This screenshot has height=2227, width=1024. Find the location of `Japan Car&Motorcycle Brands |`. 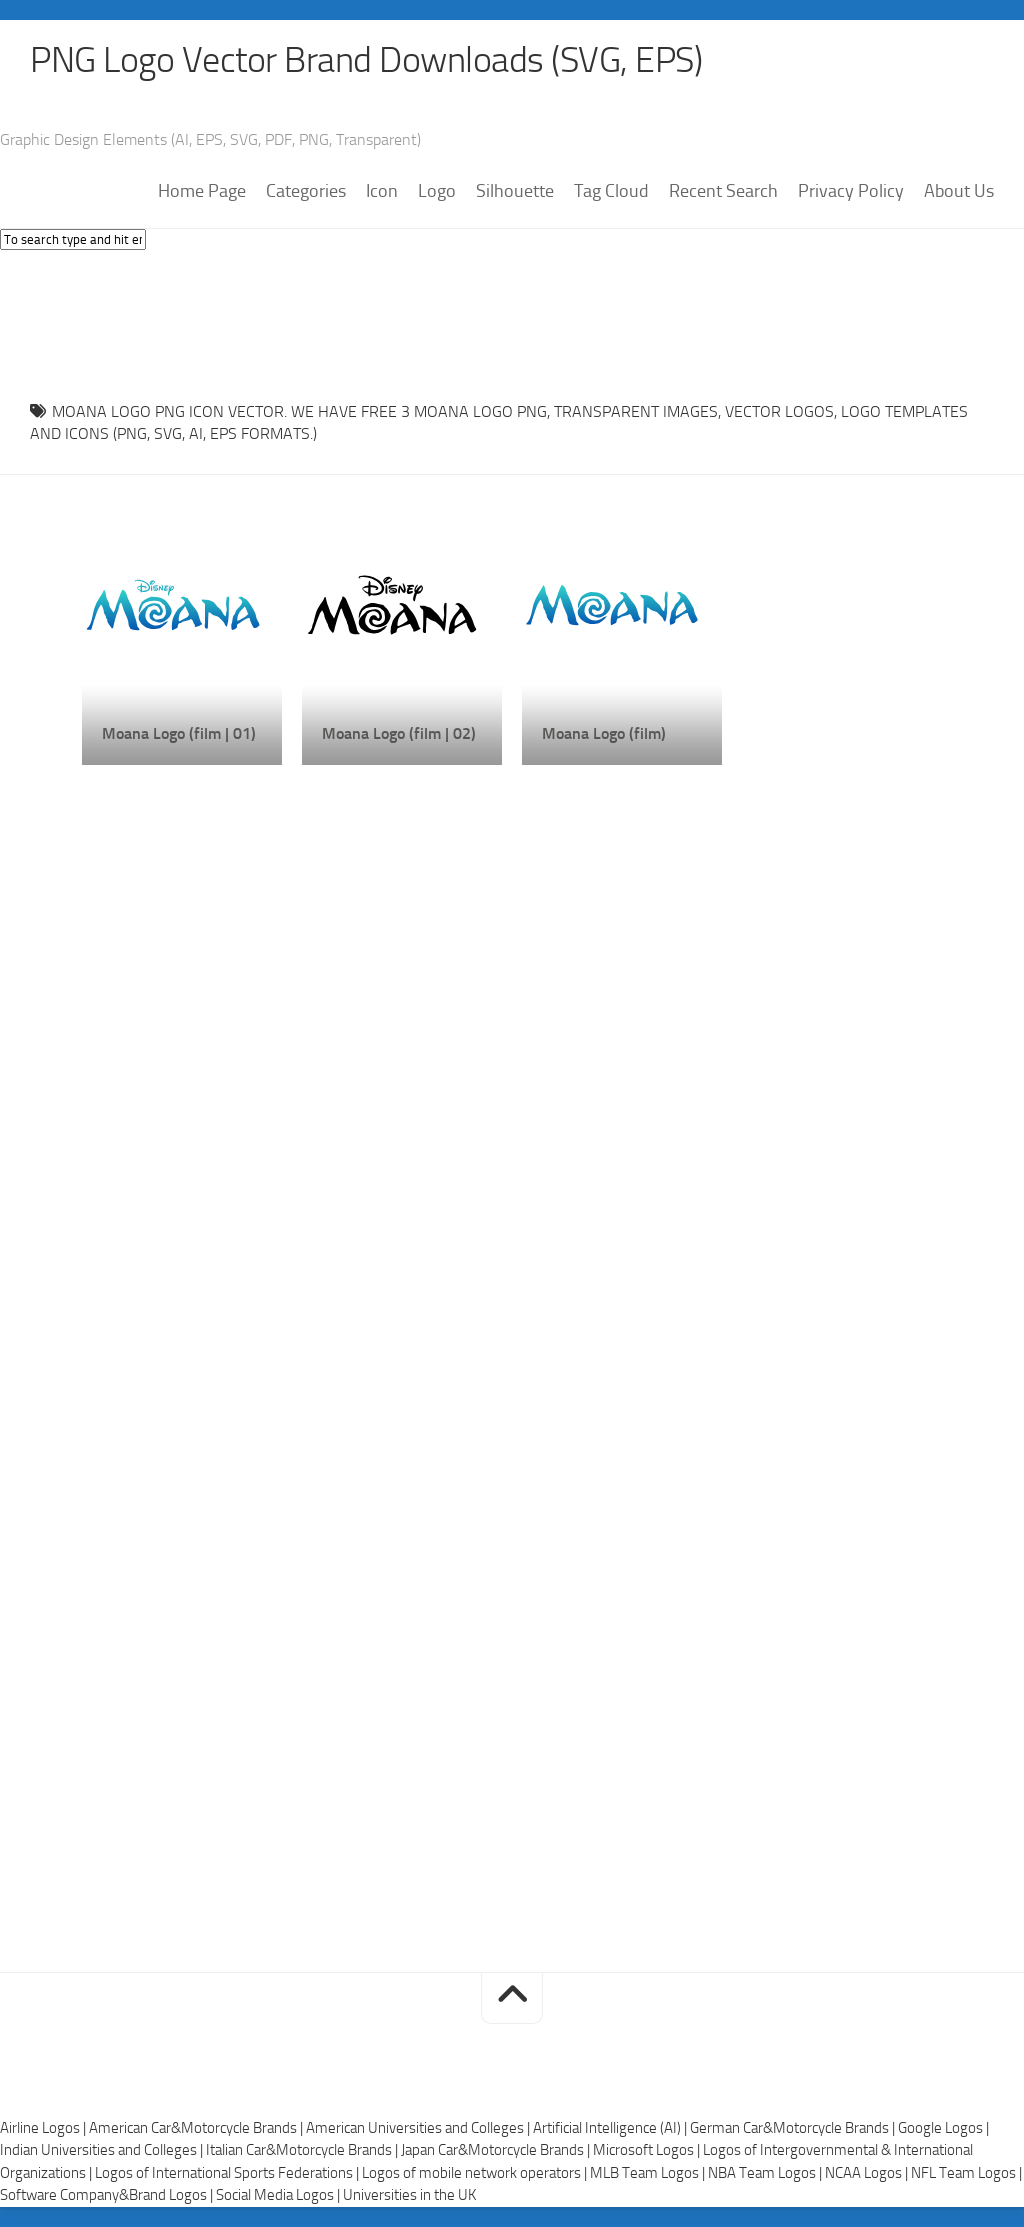

Japan Car&Motorcycle Brands | is located at coordinates (497, 2150).